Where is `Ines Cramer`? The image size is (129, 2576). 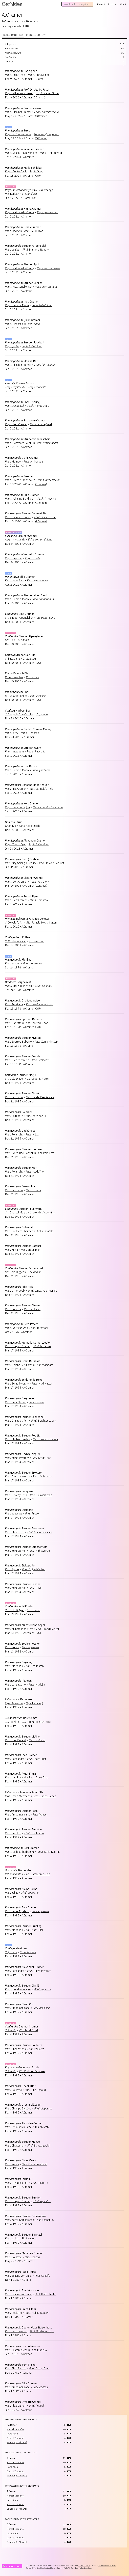
Ines Cramer is located at coordinates (22, 301).